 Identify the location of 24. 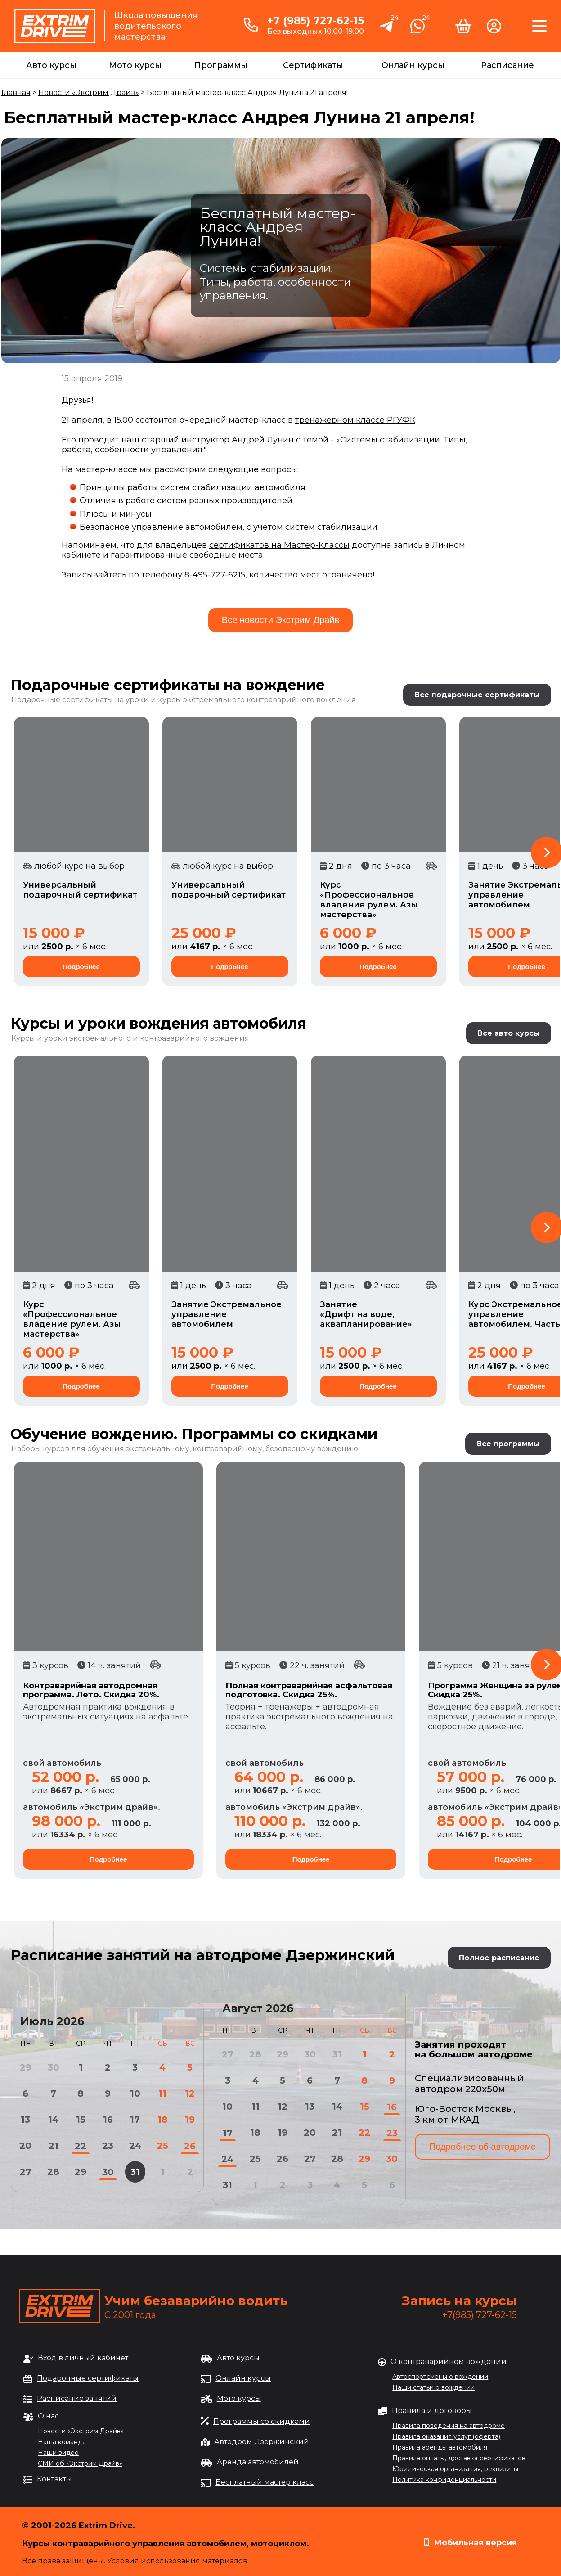
(135, 2145).